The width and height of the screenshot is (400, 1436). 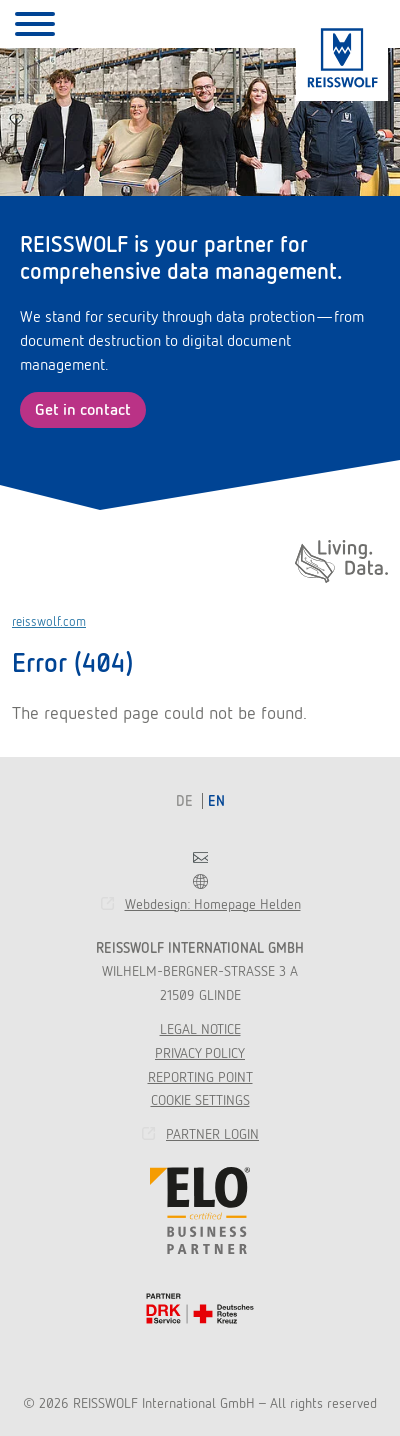 What do you see at coordinates (200, 1100) in the screenshot?
I see `Cookie Settings` at bounding box center [200, 1100].